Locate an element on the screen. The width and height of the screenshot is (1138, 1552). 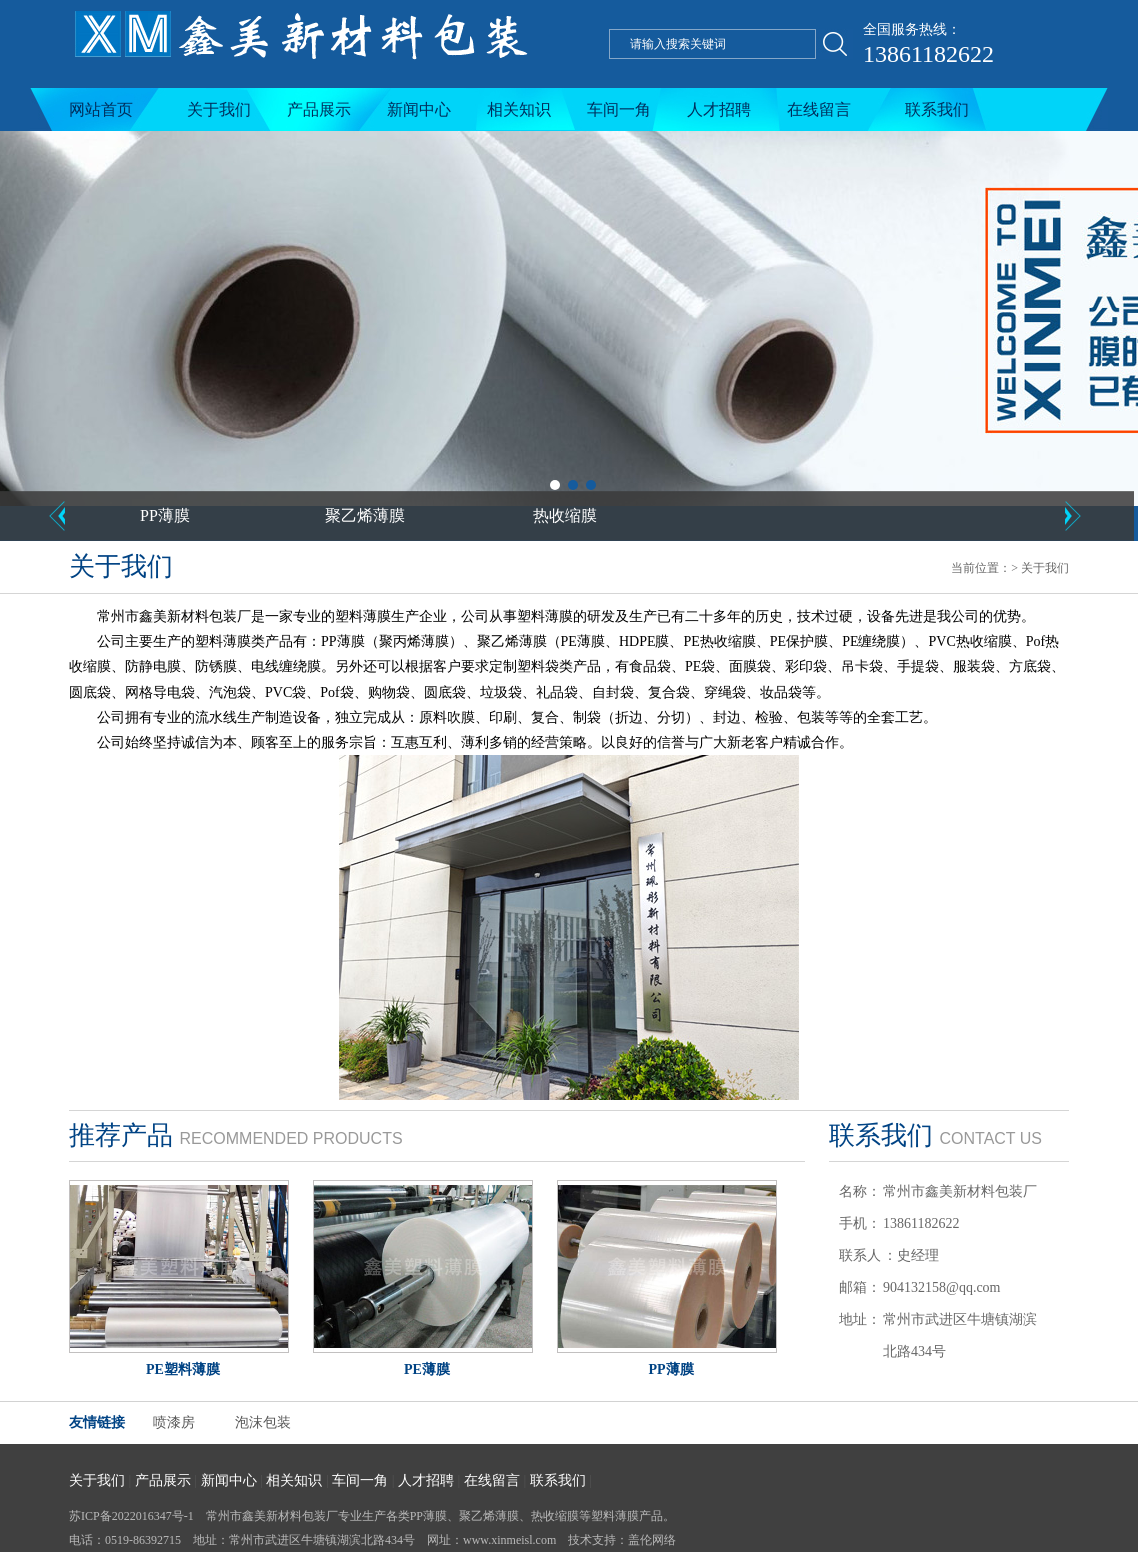
泡沫包装 is located at coordinates (263, 1422).